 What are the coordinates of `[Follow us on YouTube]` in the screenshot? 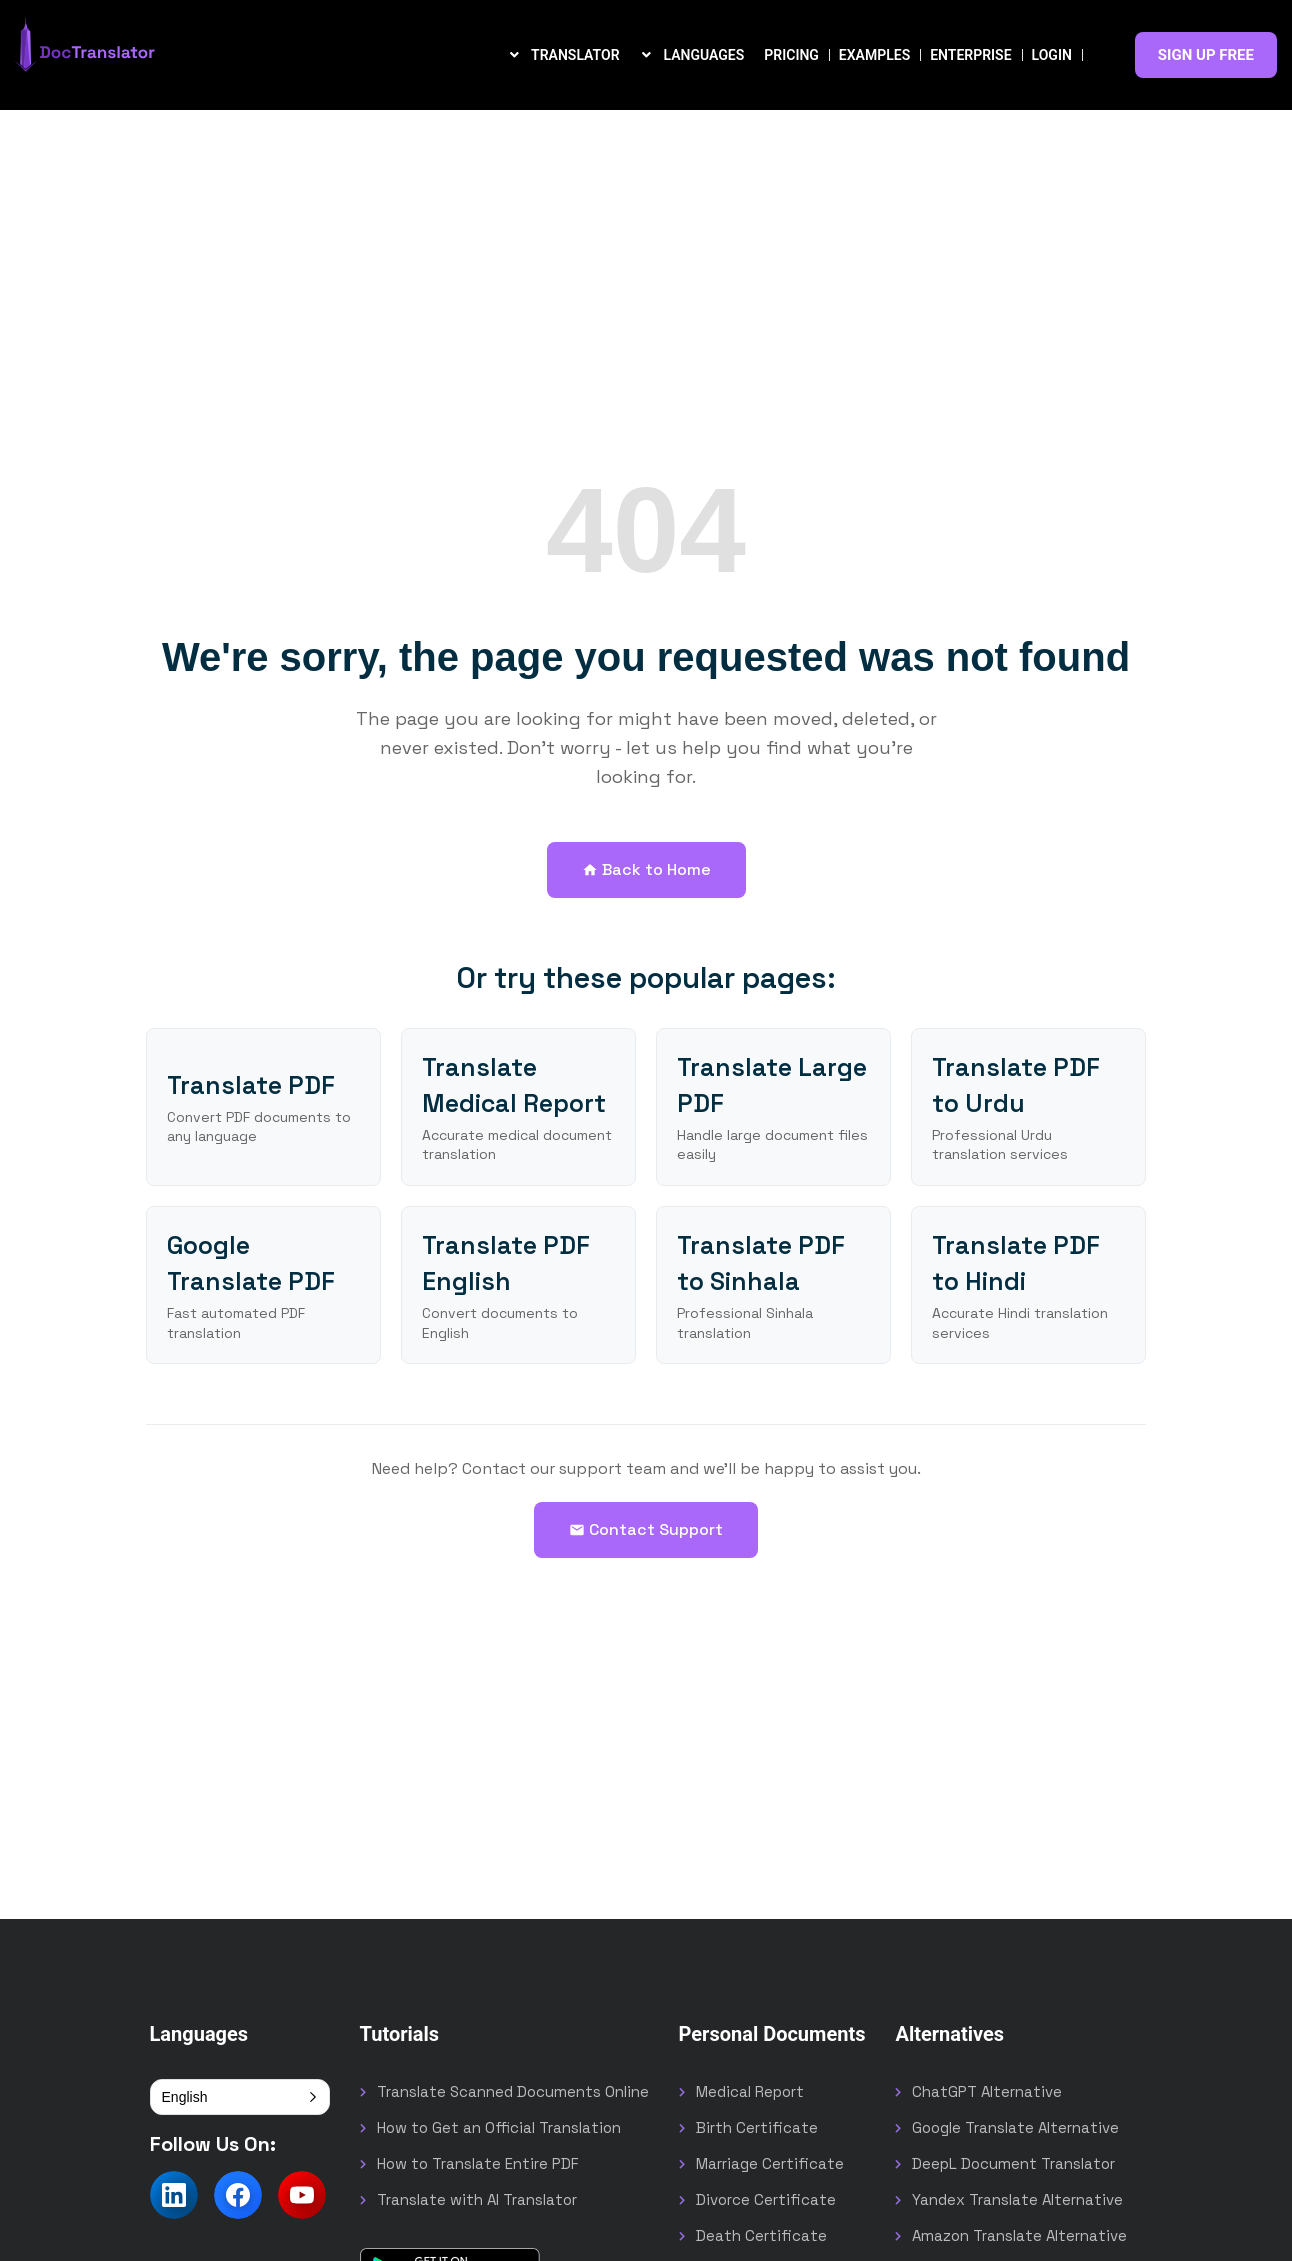 It's located at (302, 2195).